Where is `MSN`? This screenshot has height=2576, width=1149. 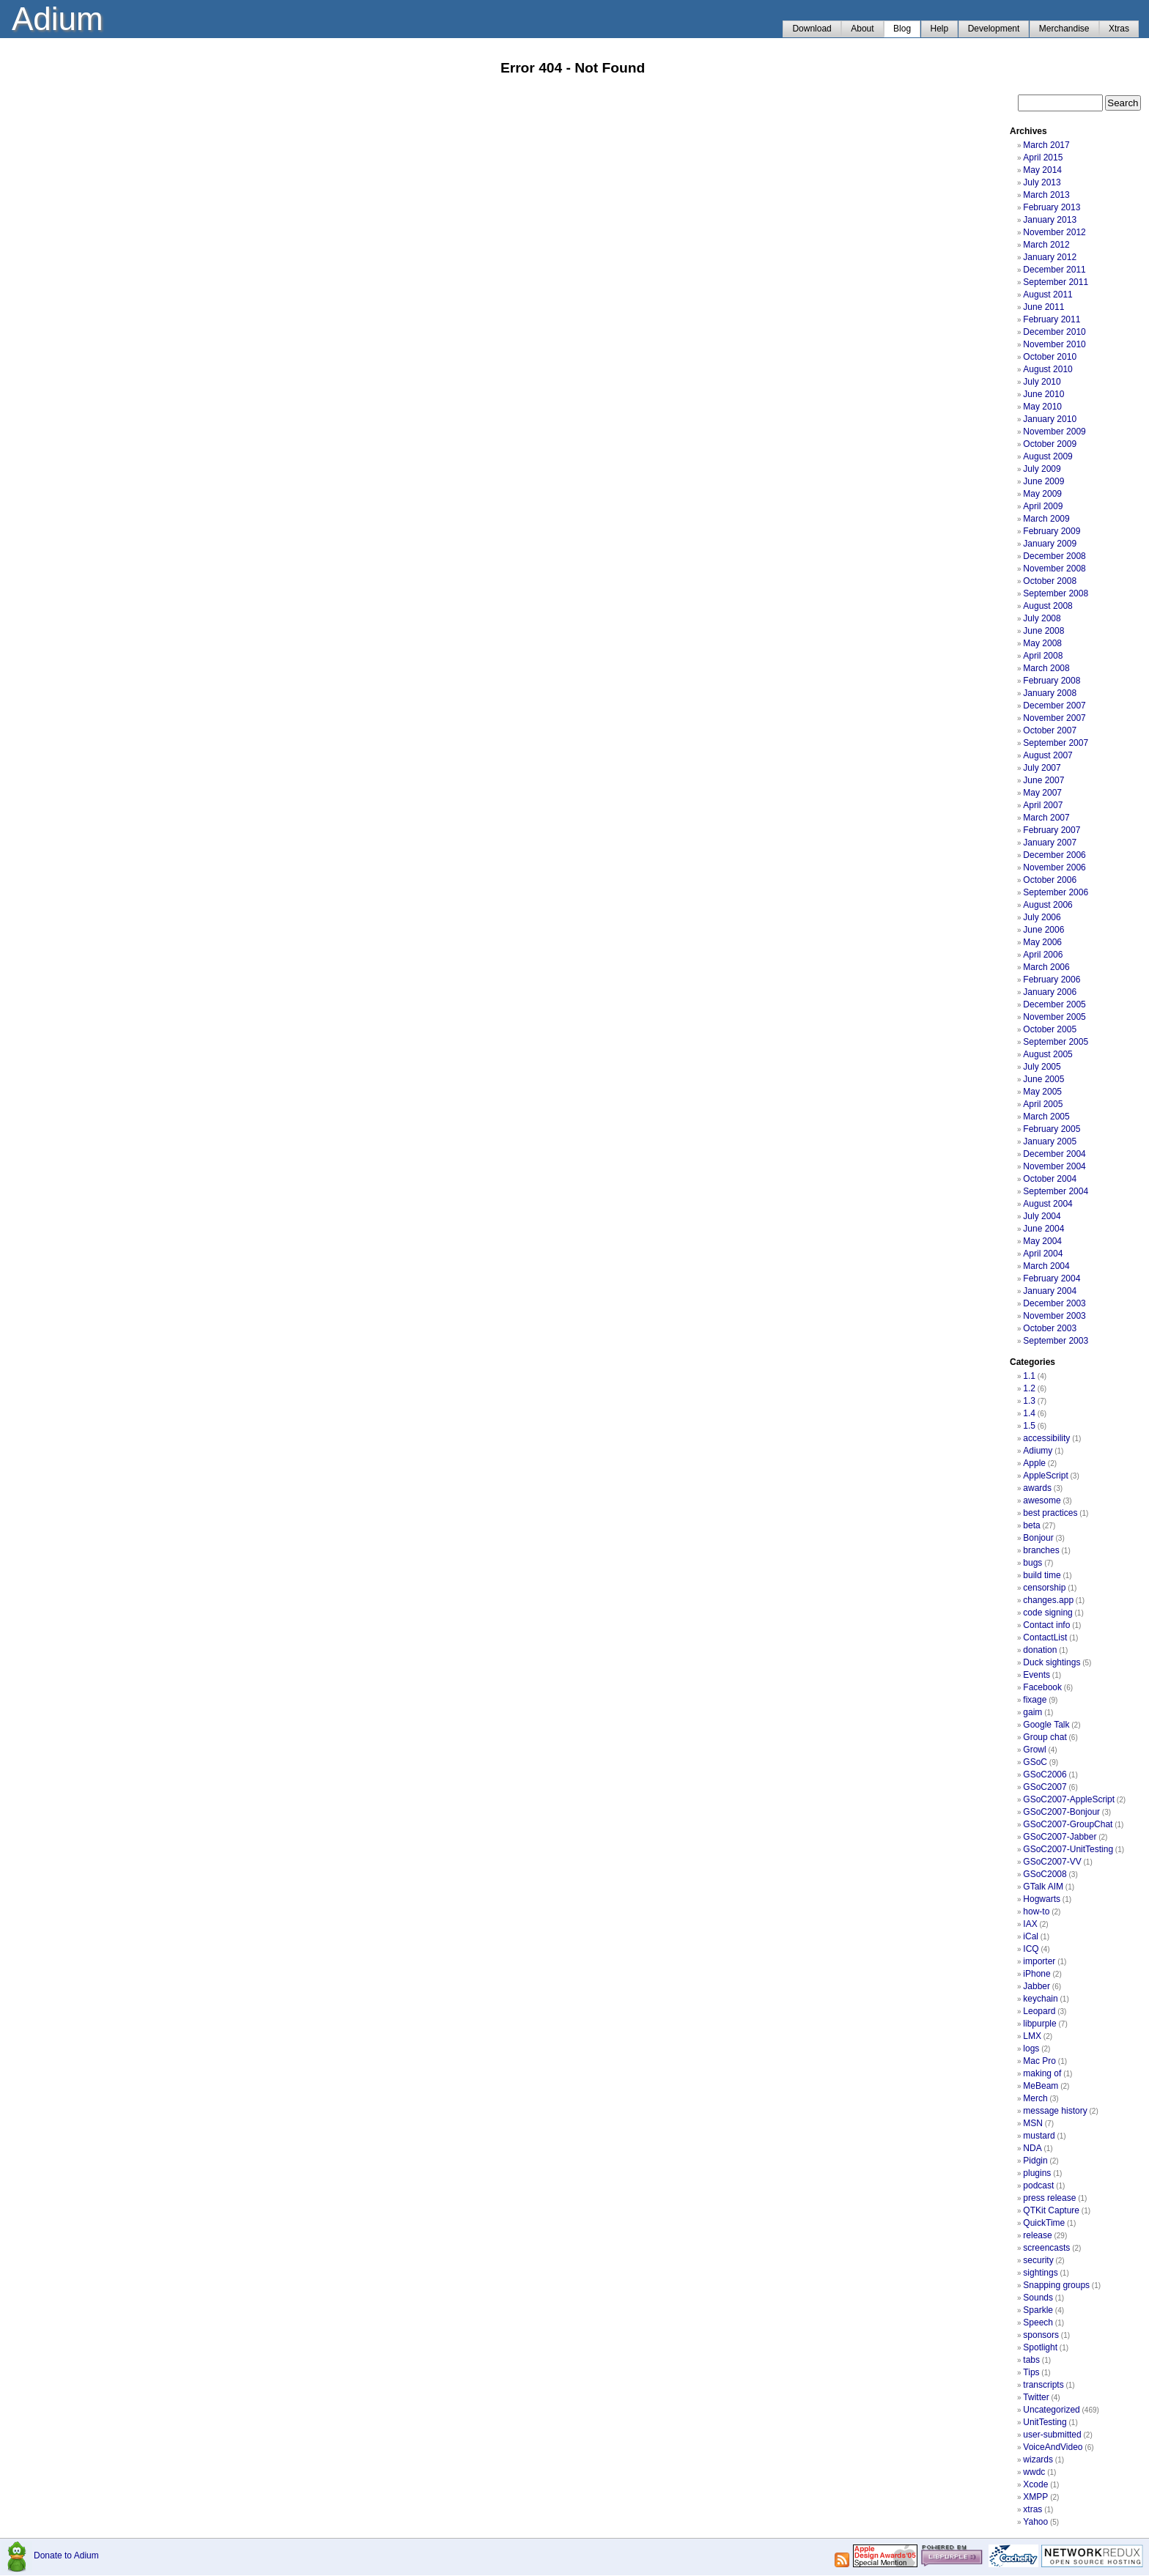
MSN is located at coordinates (1033, 2123).